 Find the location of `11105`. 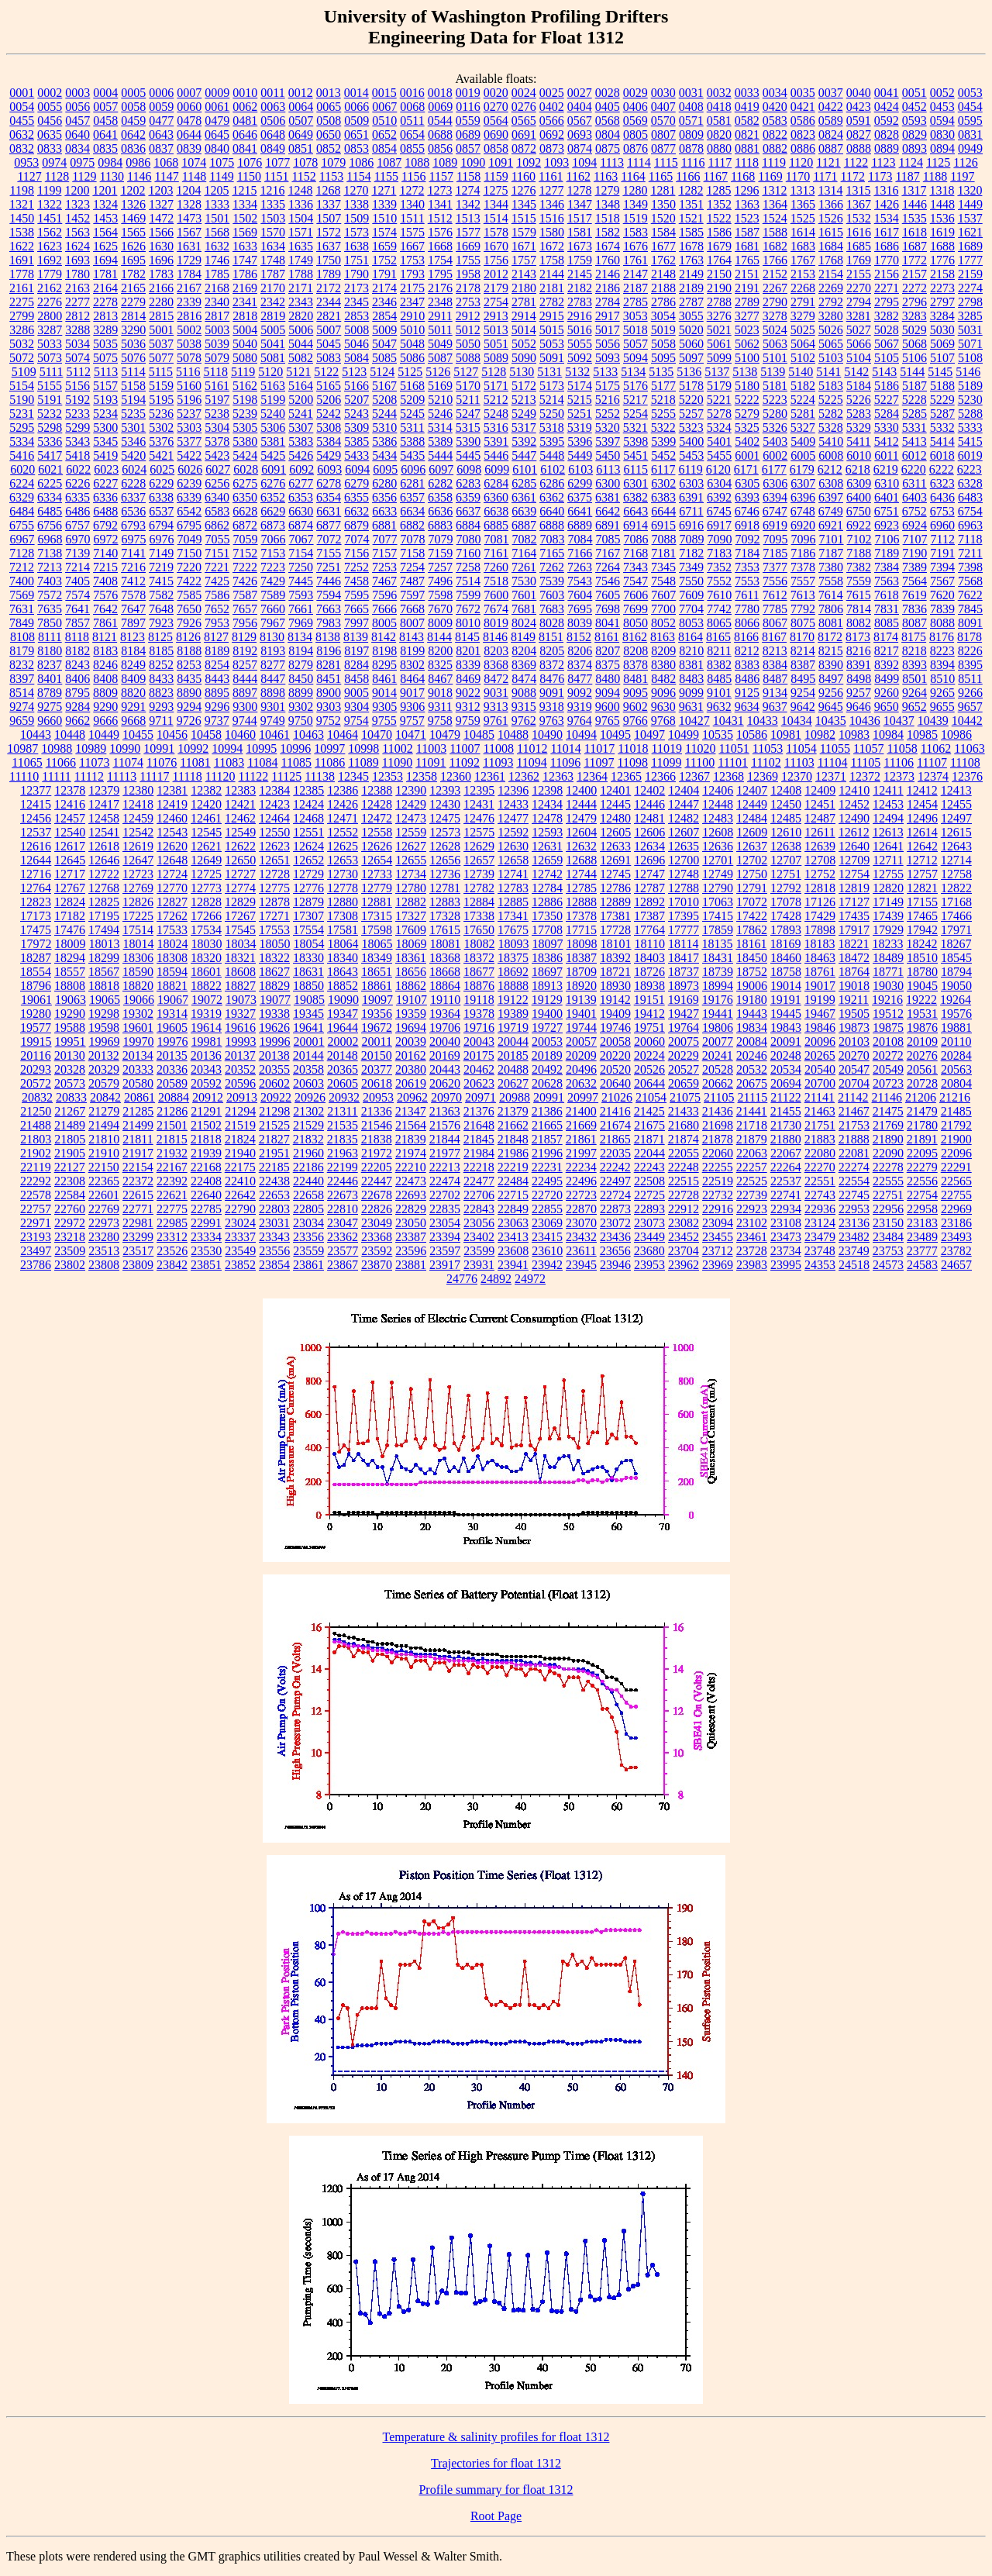

11105 is located at coordinates (865, 762).